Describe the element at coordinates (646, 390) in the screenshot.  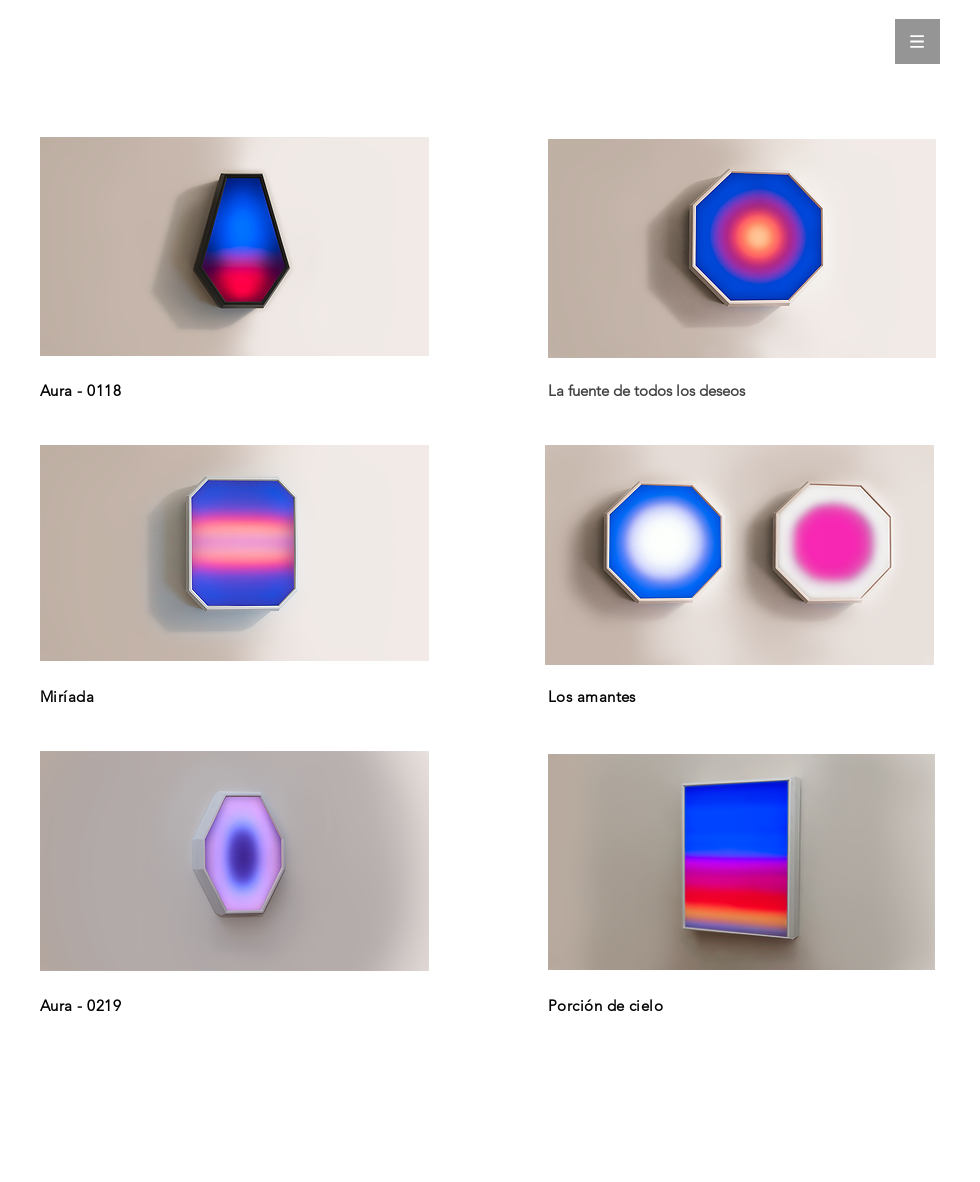
I see `La fuente de todos los deseos` at that location.